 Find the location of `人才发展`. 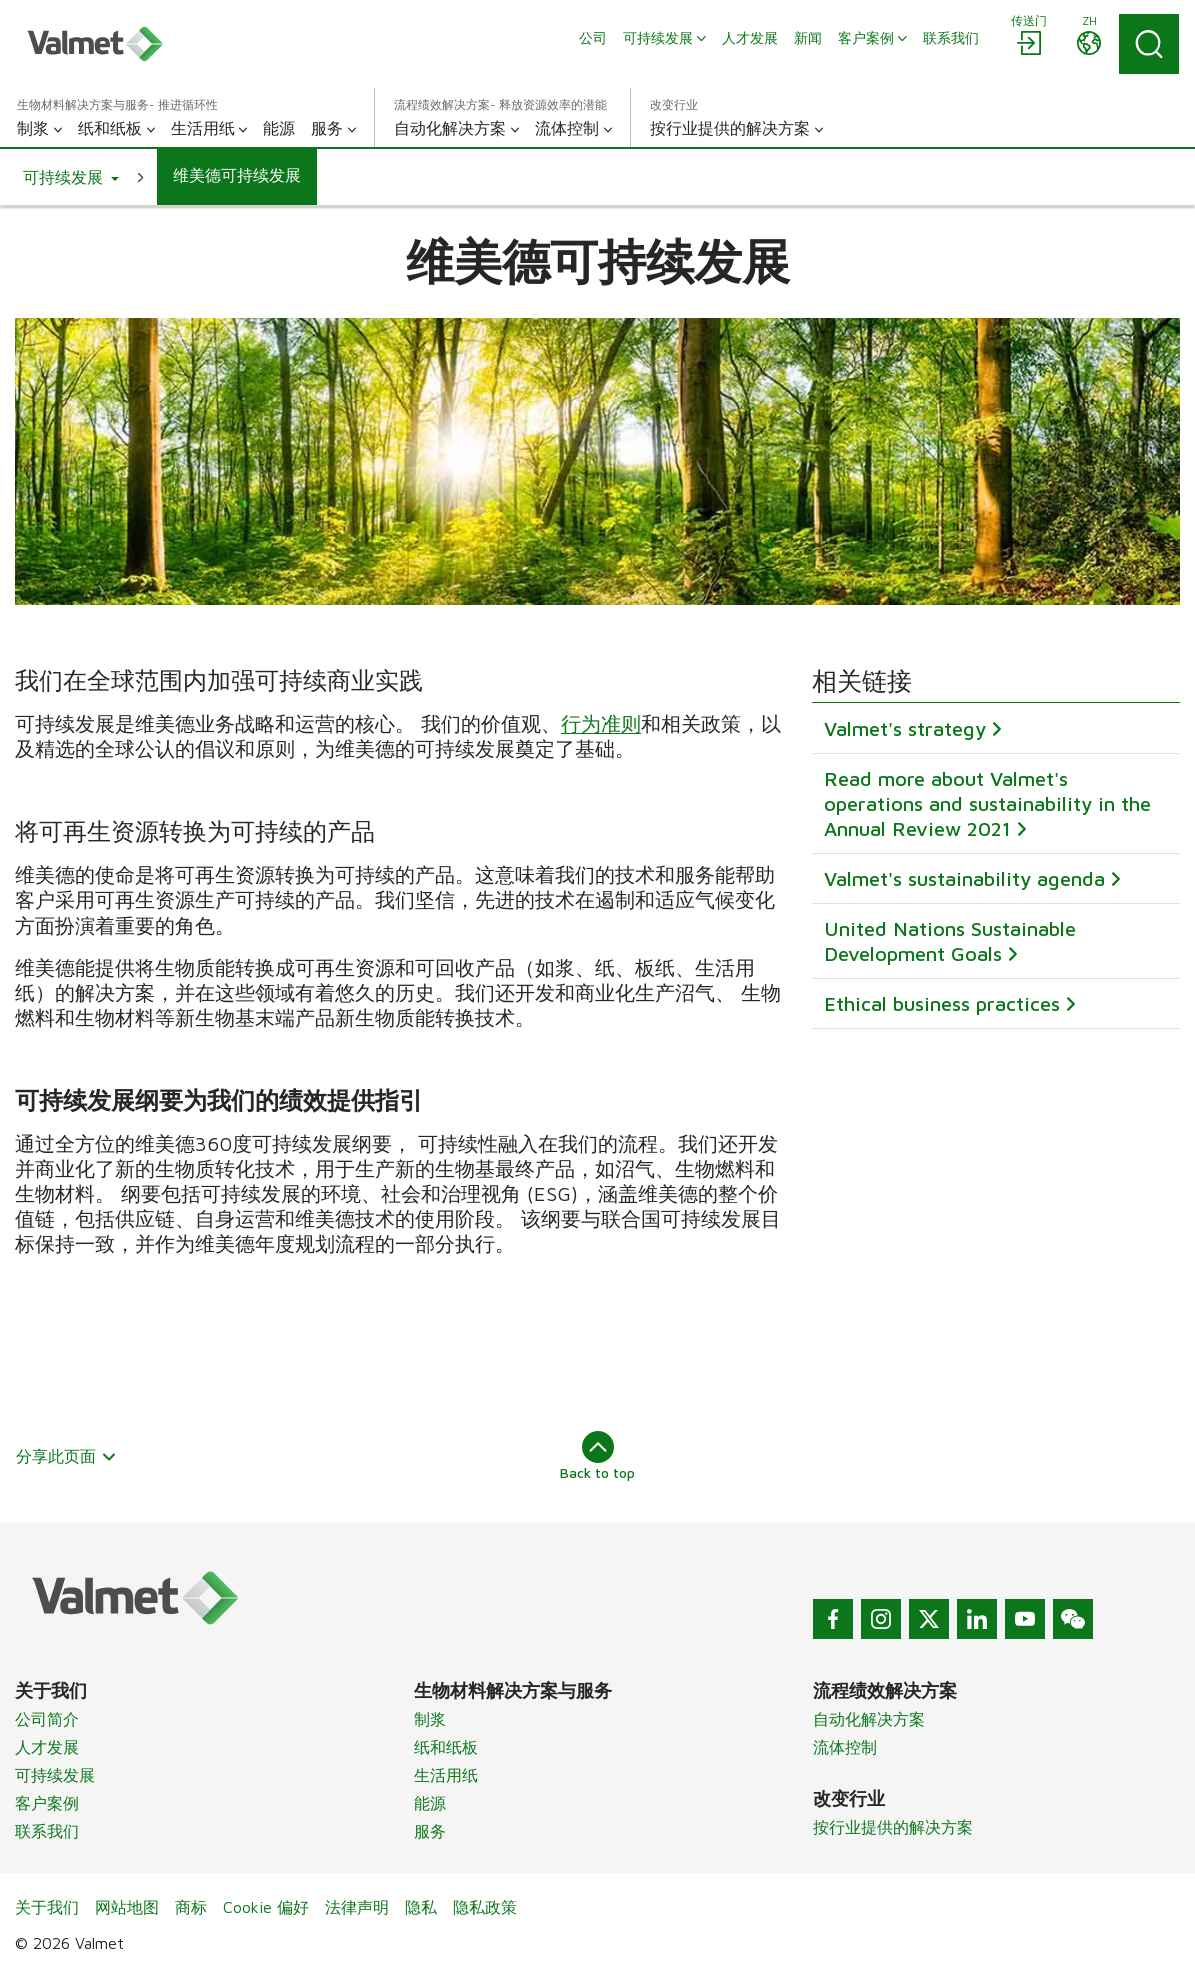

人才发展 is located at coordinates (47, 1747).